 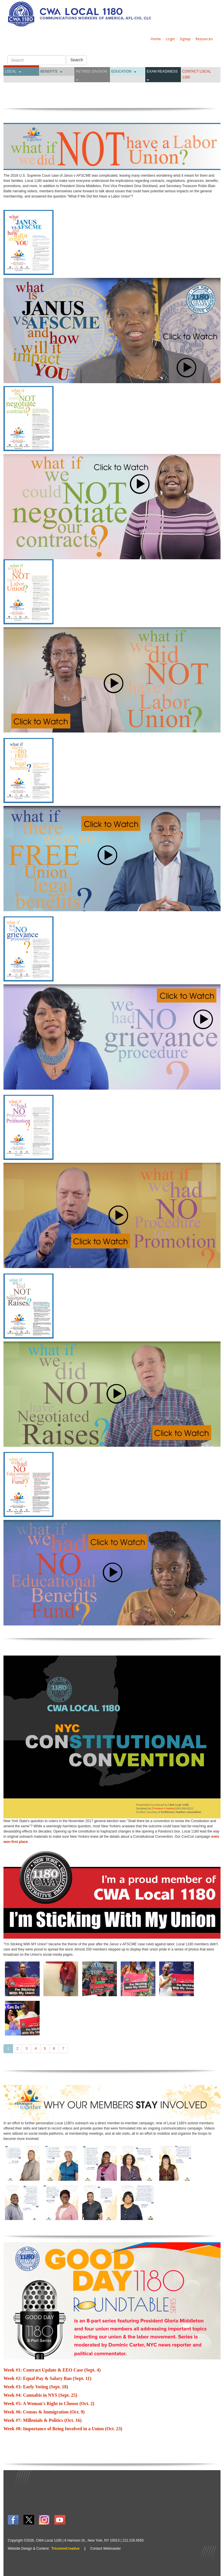 What do you see at coordinates (162, 71) in the screenshot?
I see `Exam Readiness` at bounding box center [162, 71].